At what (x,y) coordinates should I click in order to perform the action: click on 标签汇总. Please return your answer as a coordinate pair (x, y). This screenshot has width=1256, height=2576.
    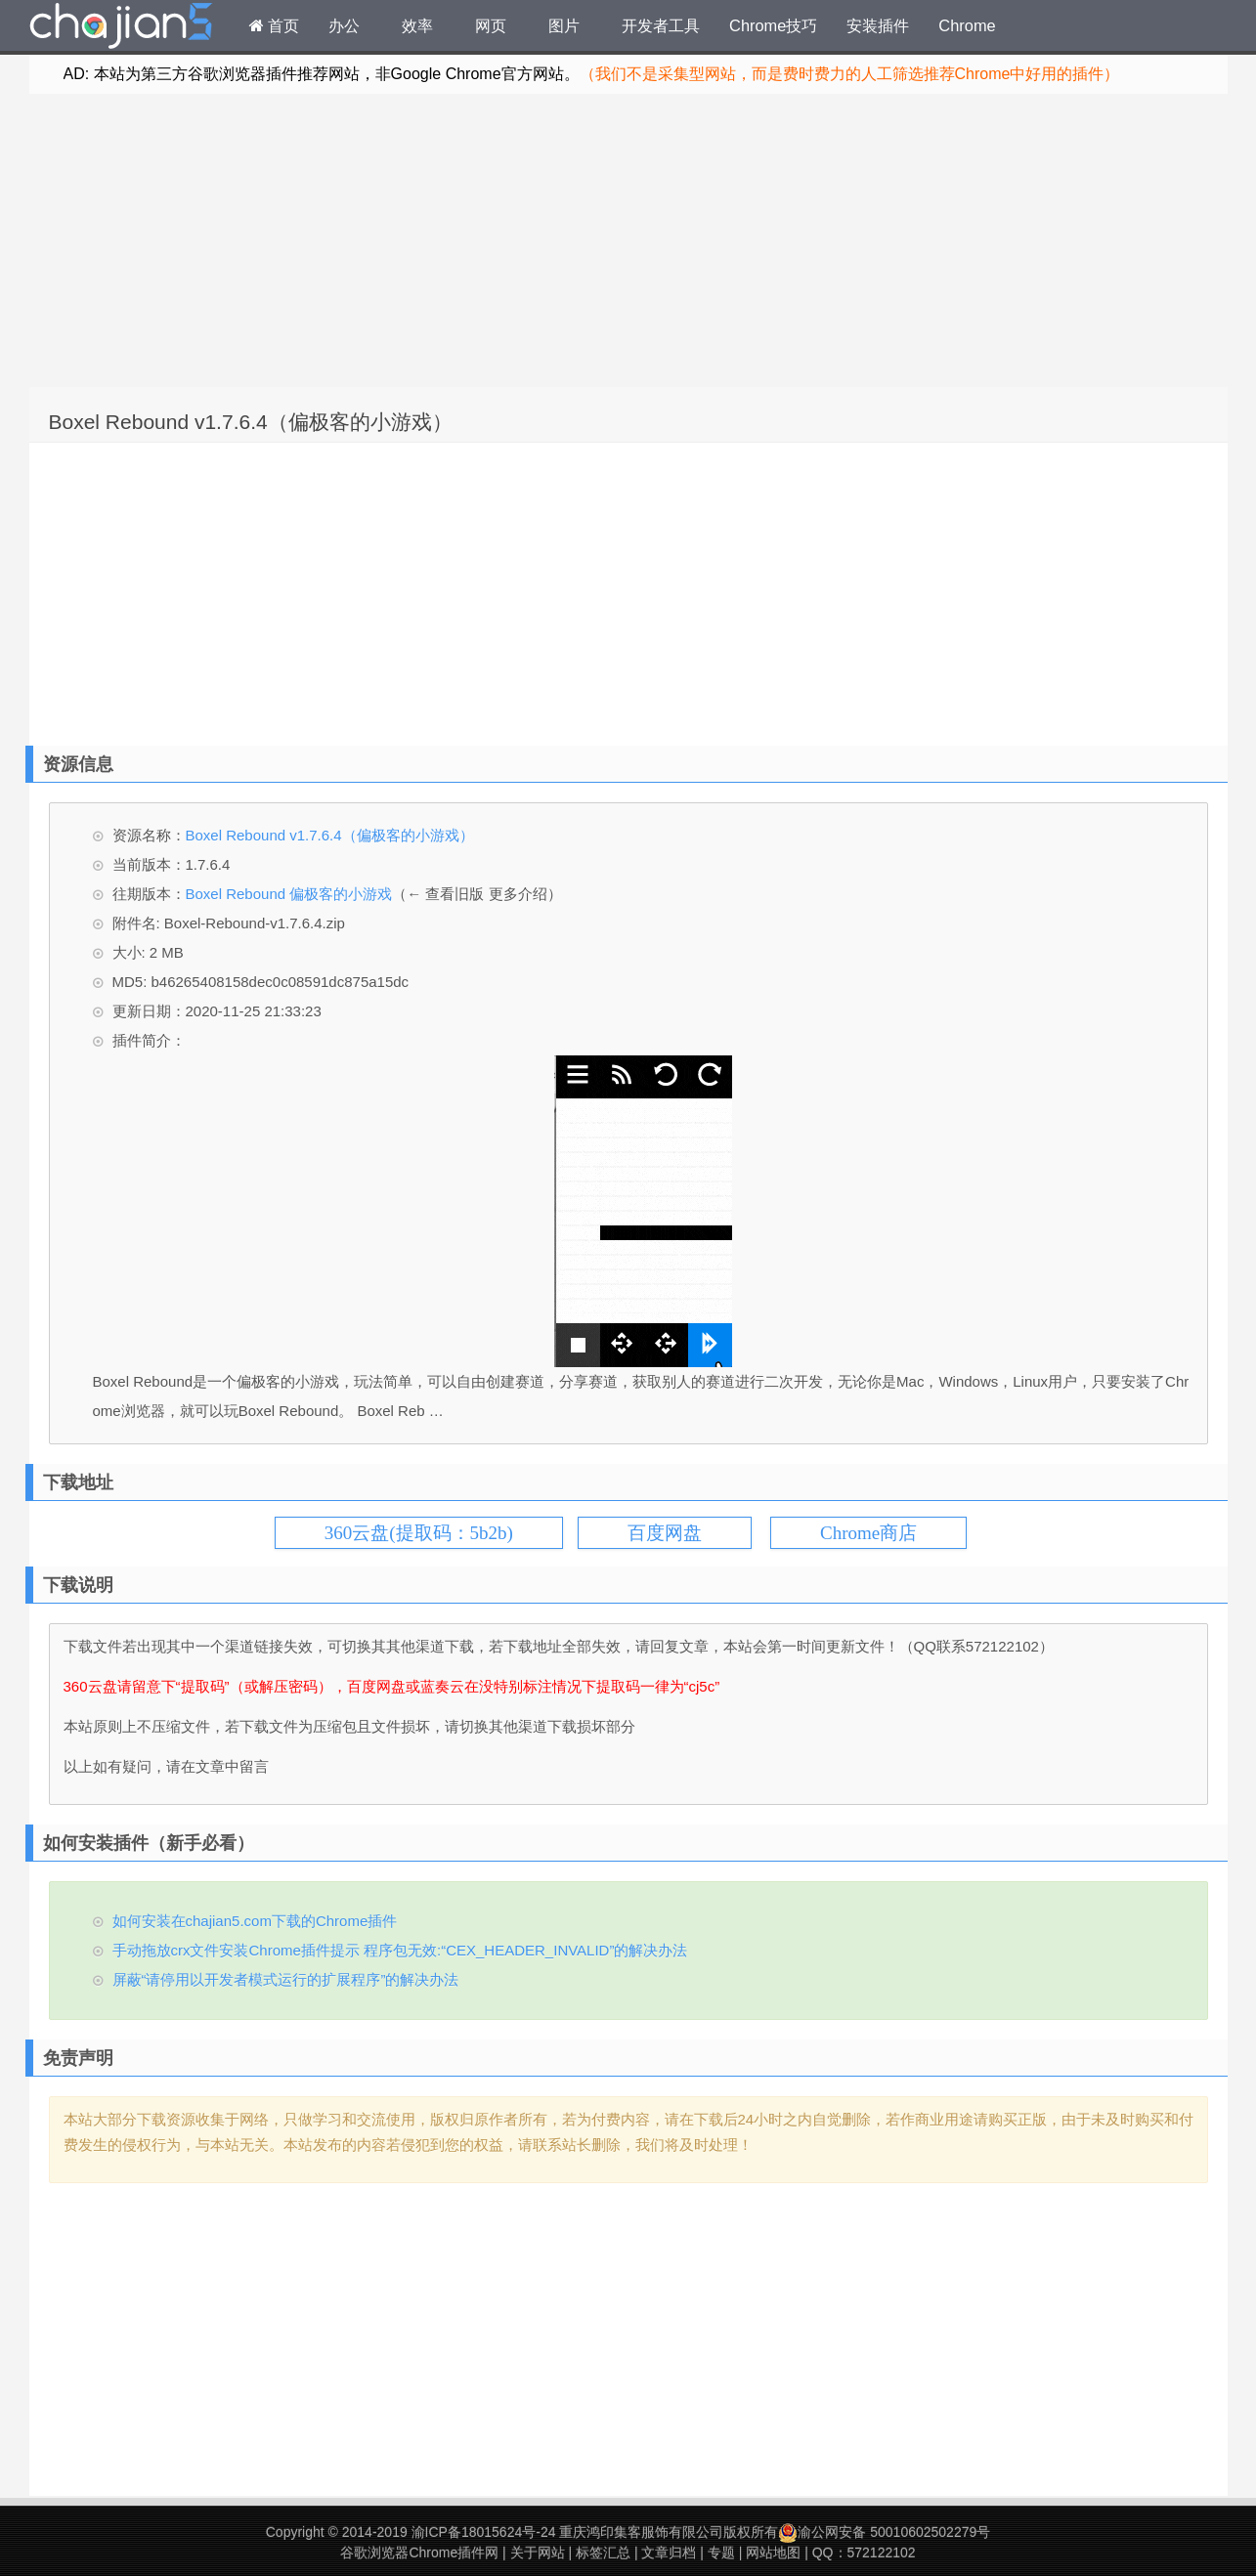
    Looking at the image, I should click on (603, 2552).